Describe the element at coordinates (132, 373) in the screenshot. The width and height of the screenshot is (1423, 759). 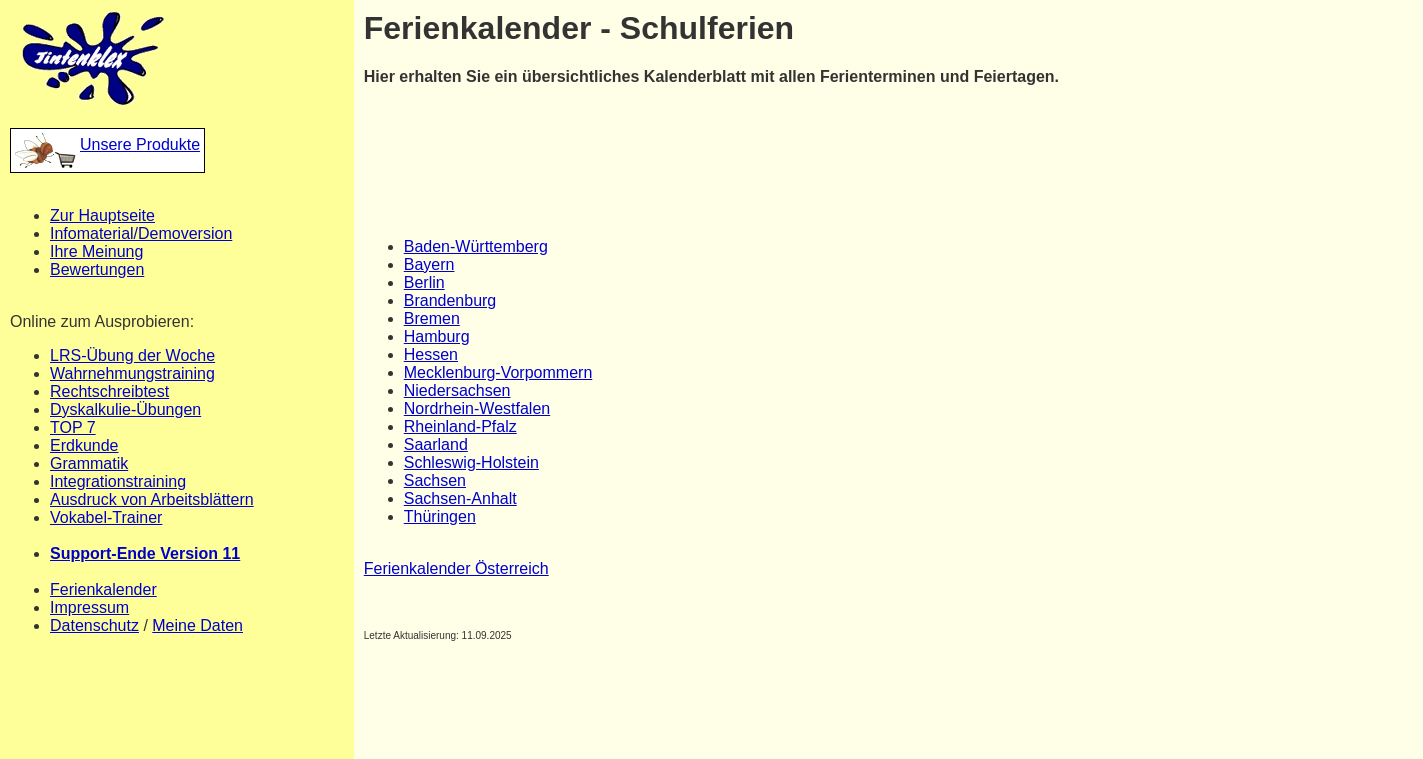
I see `Wahrnehmungstraining` at that location.